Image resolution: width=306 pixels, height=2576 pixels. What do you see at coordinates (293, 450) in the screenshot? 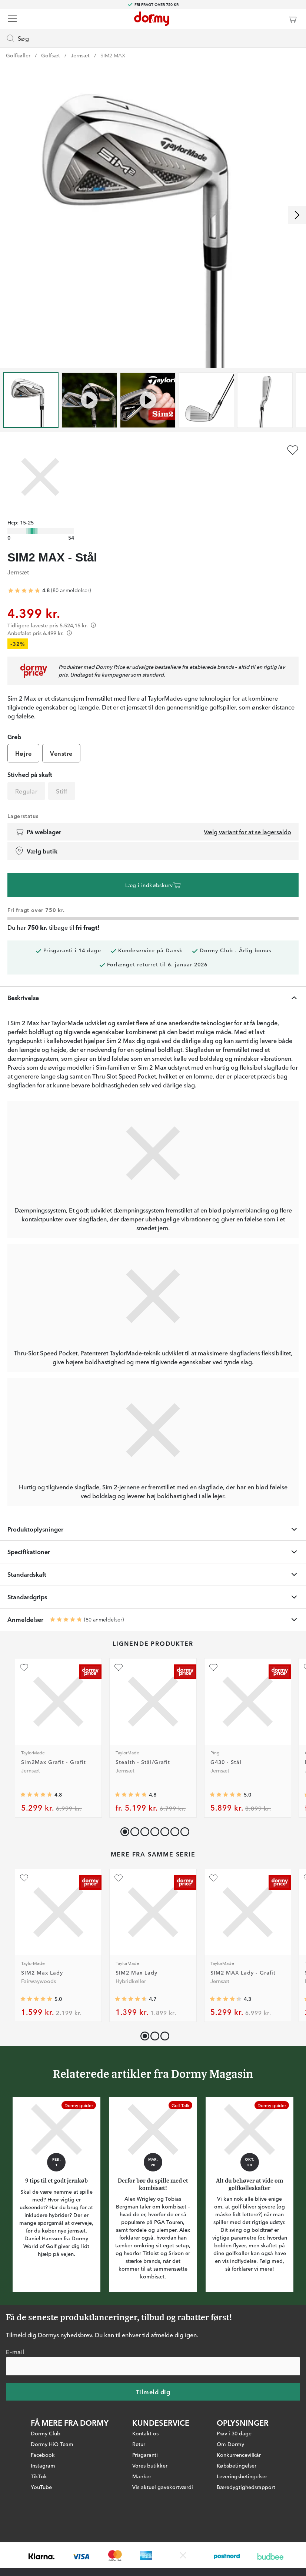
I see `[Tilføj som favorit]` at bounding box center [293, 450].